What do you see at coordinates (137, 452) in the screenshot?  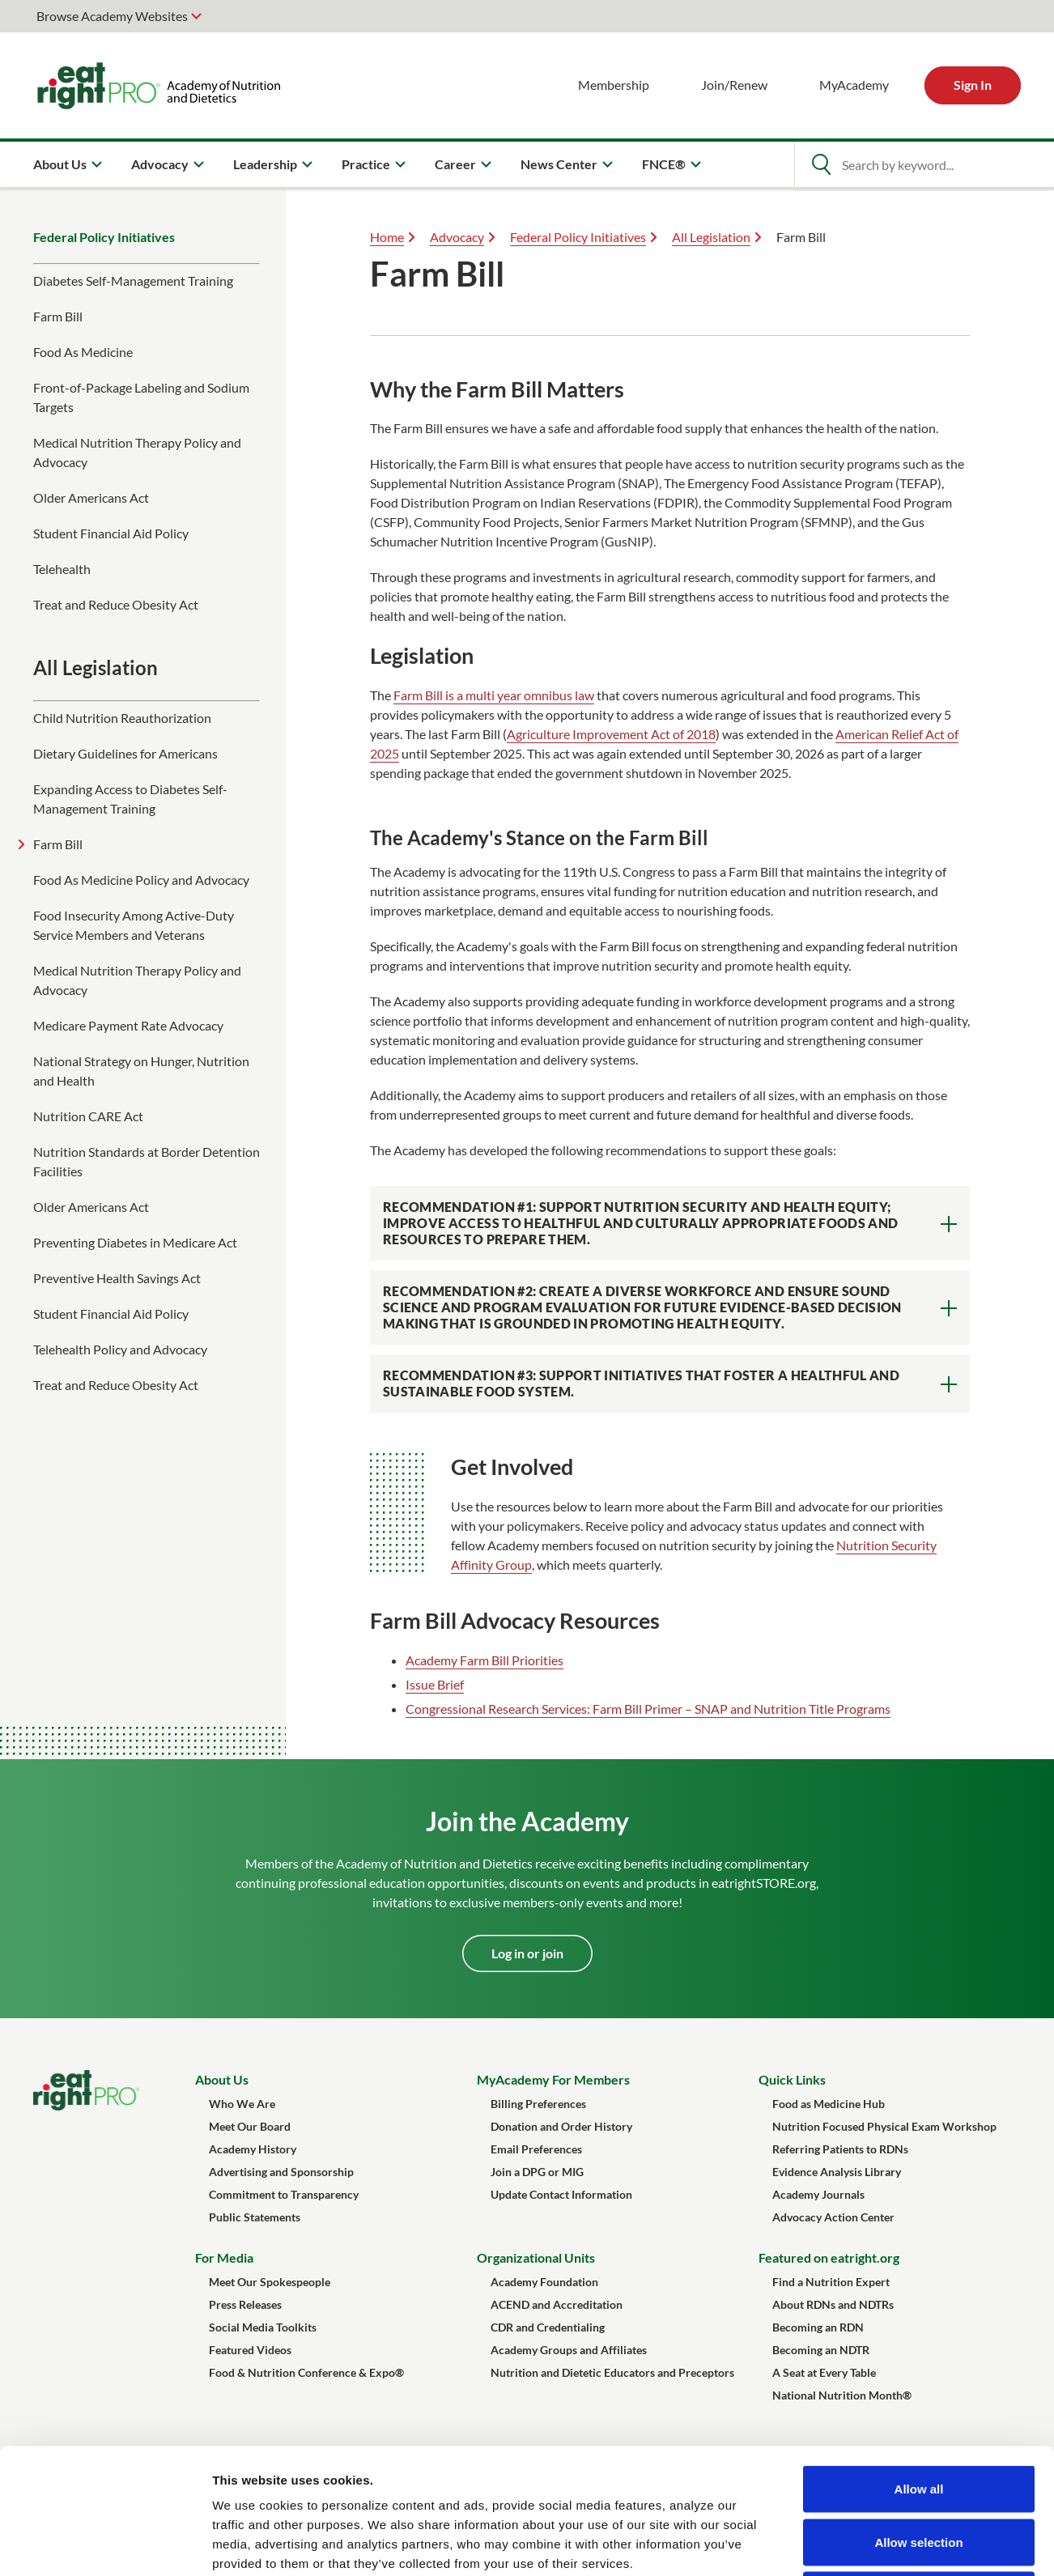 I see `Medical Nutrition Therapy Policy and Advocacy` at bounding box center [137, 452].